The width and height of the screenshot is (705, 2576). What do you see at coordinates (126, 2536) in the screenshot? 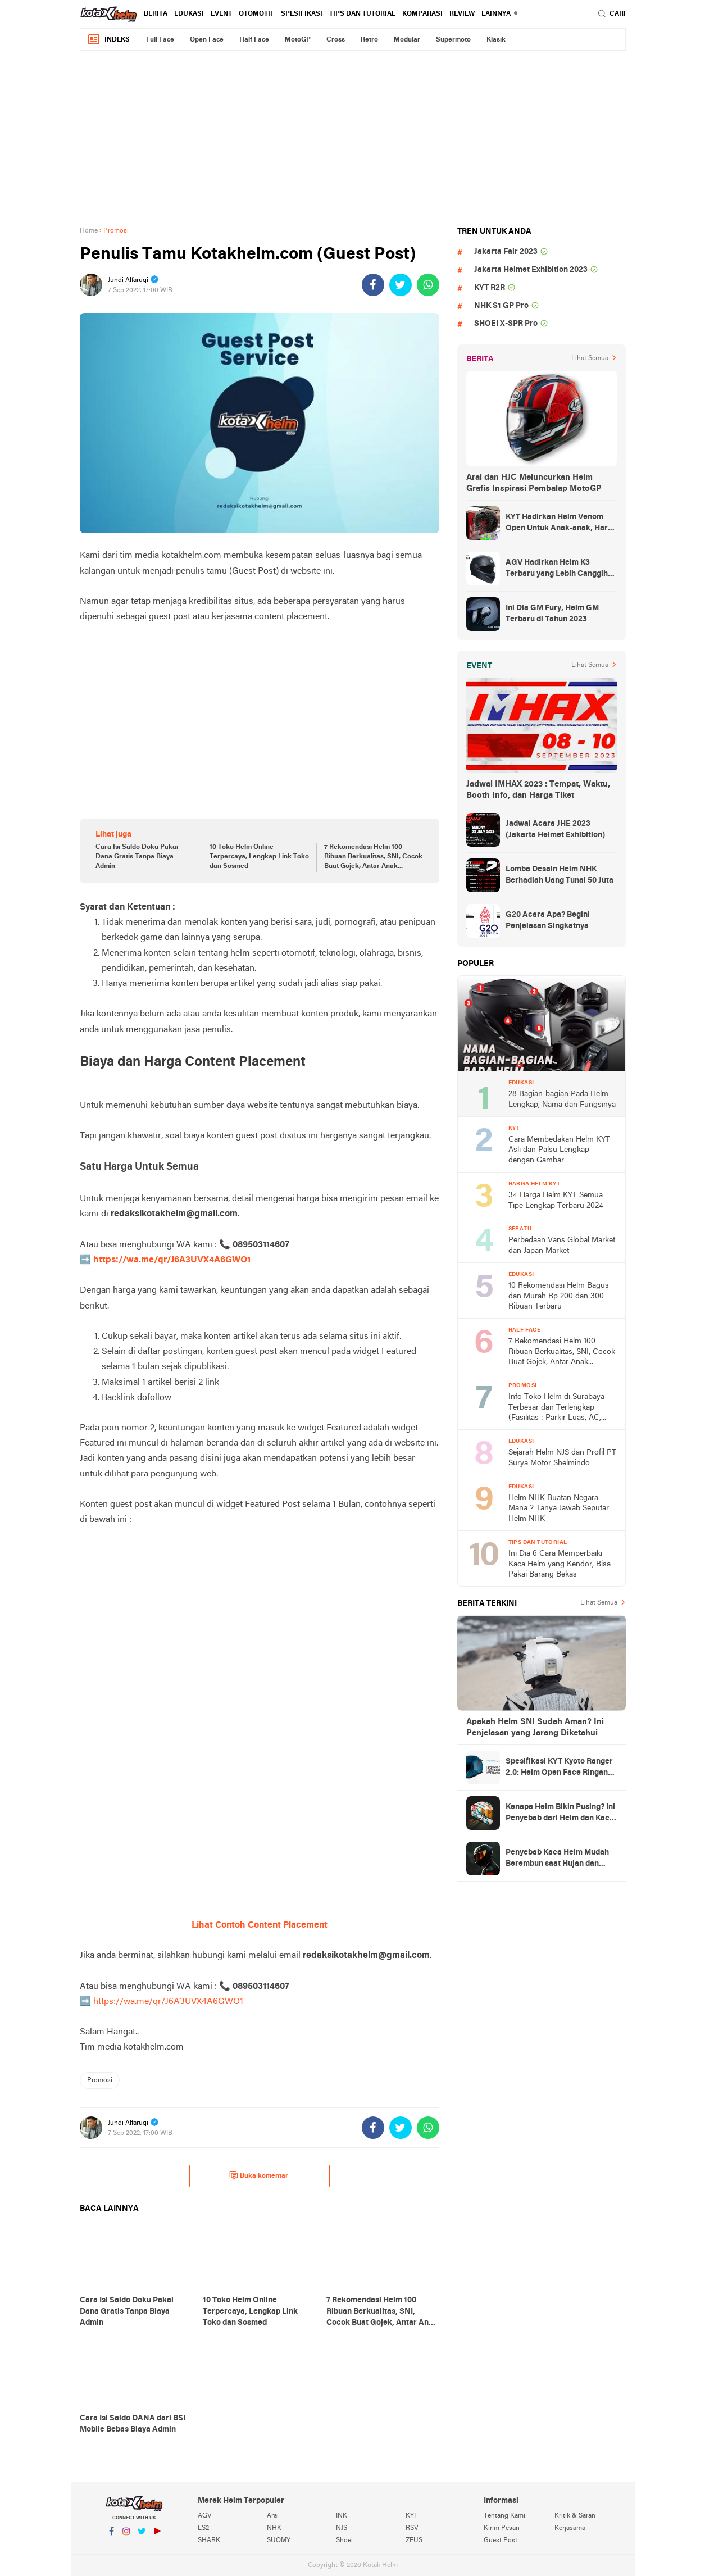
I see `Instagram` at bounding box center [126, 2536].